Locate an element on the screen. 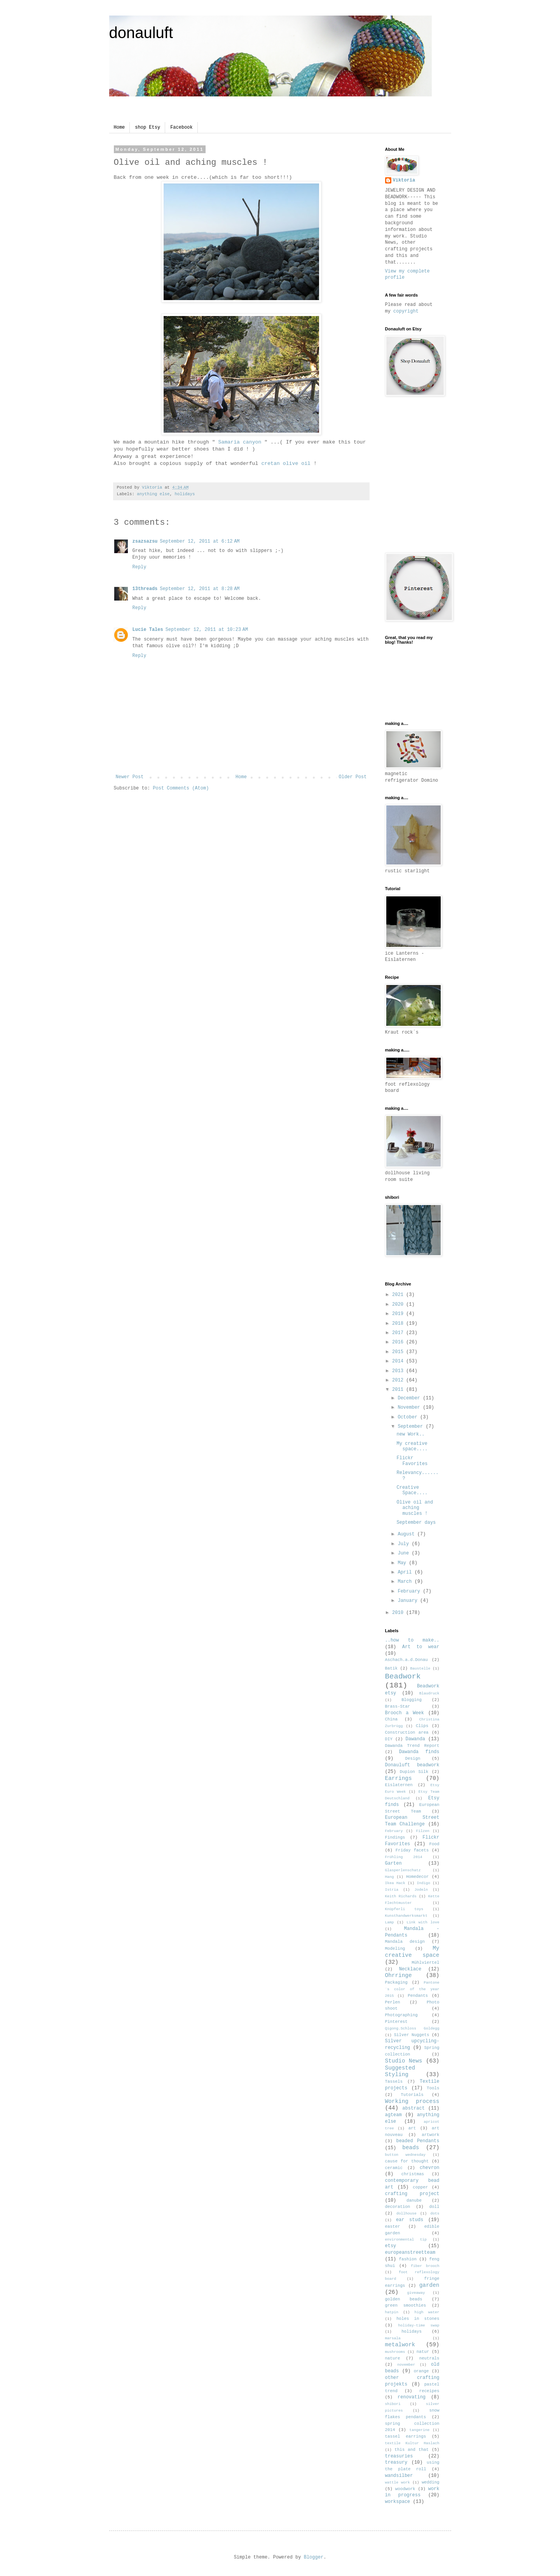 The image size is (560, 2576). copyright is located at coordinates (406, 311).